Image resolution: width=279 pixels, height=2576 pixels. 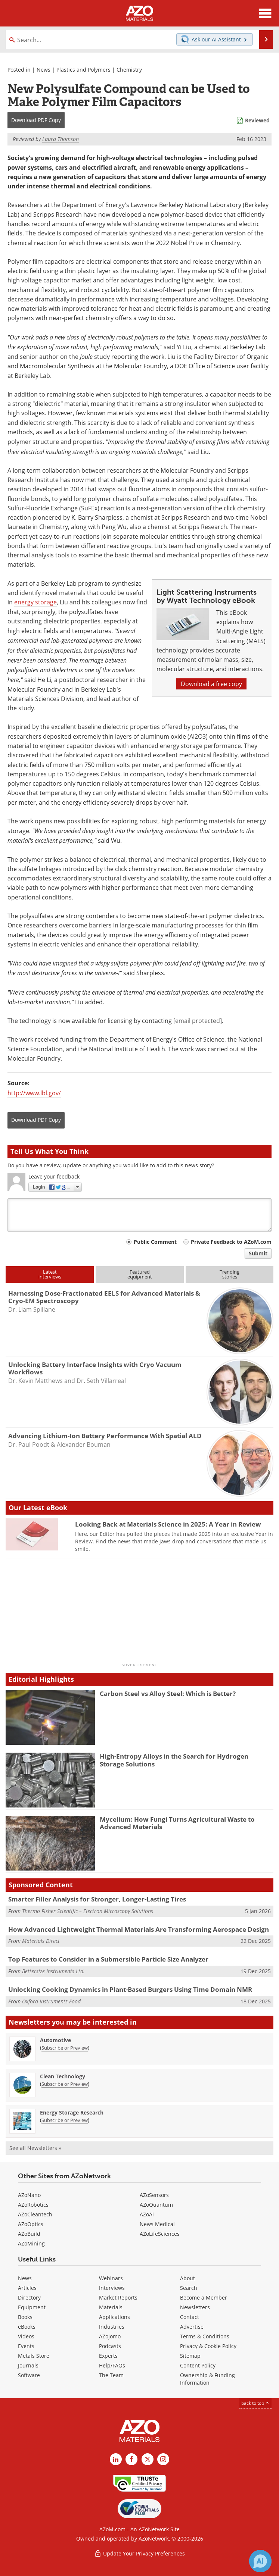 I want to click on Experts, so click(x=108, y=2355).